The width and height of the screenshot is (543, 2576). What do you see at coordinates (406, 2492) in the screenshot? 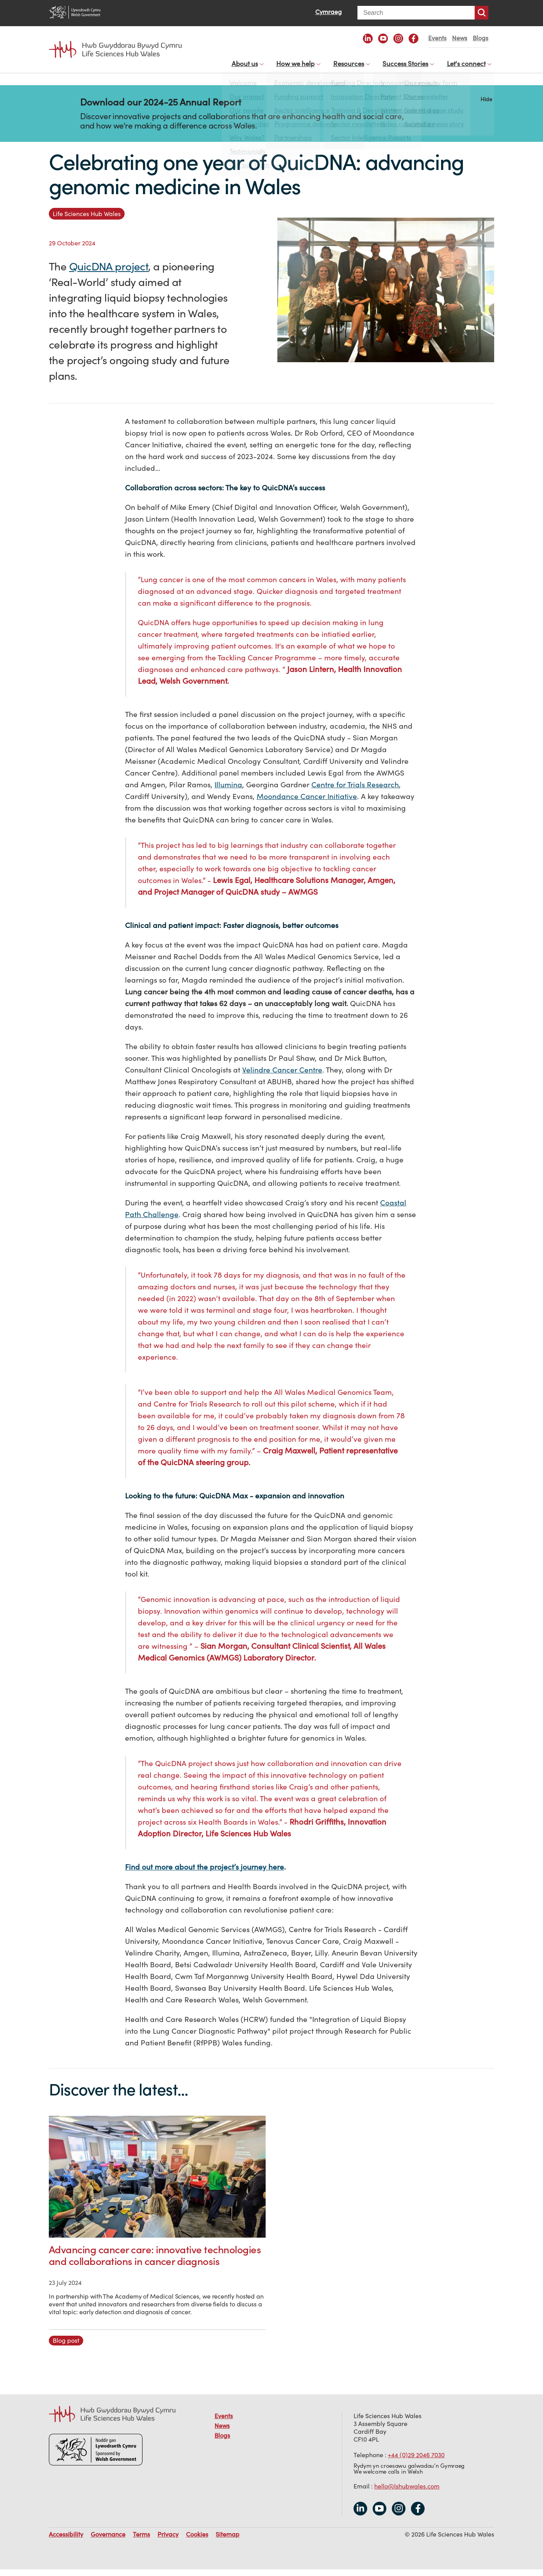
I see `hello@lshubwales.com` at bounding box center [406, 2492].